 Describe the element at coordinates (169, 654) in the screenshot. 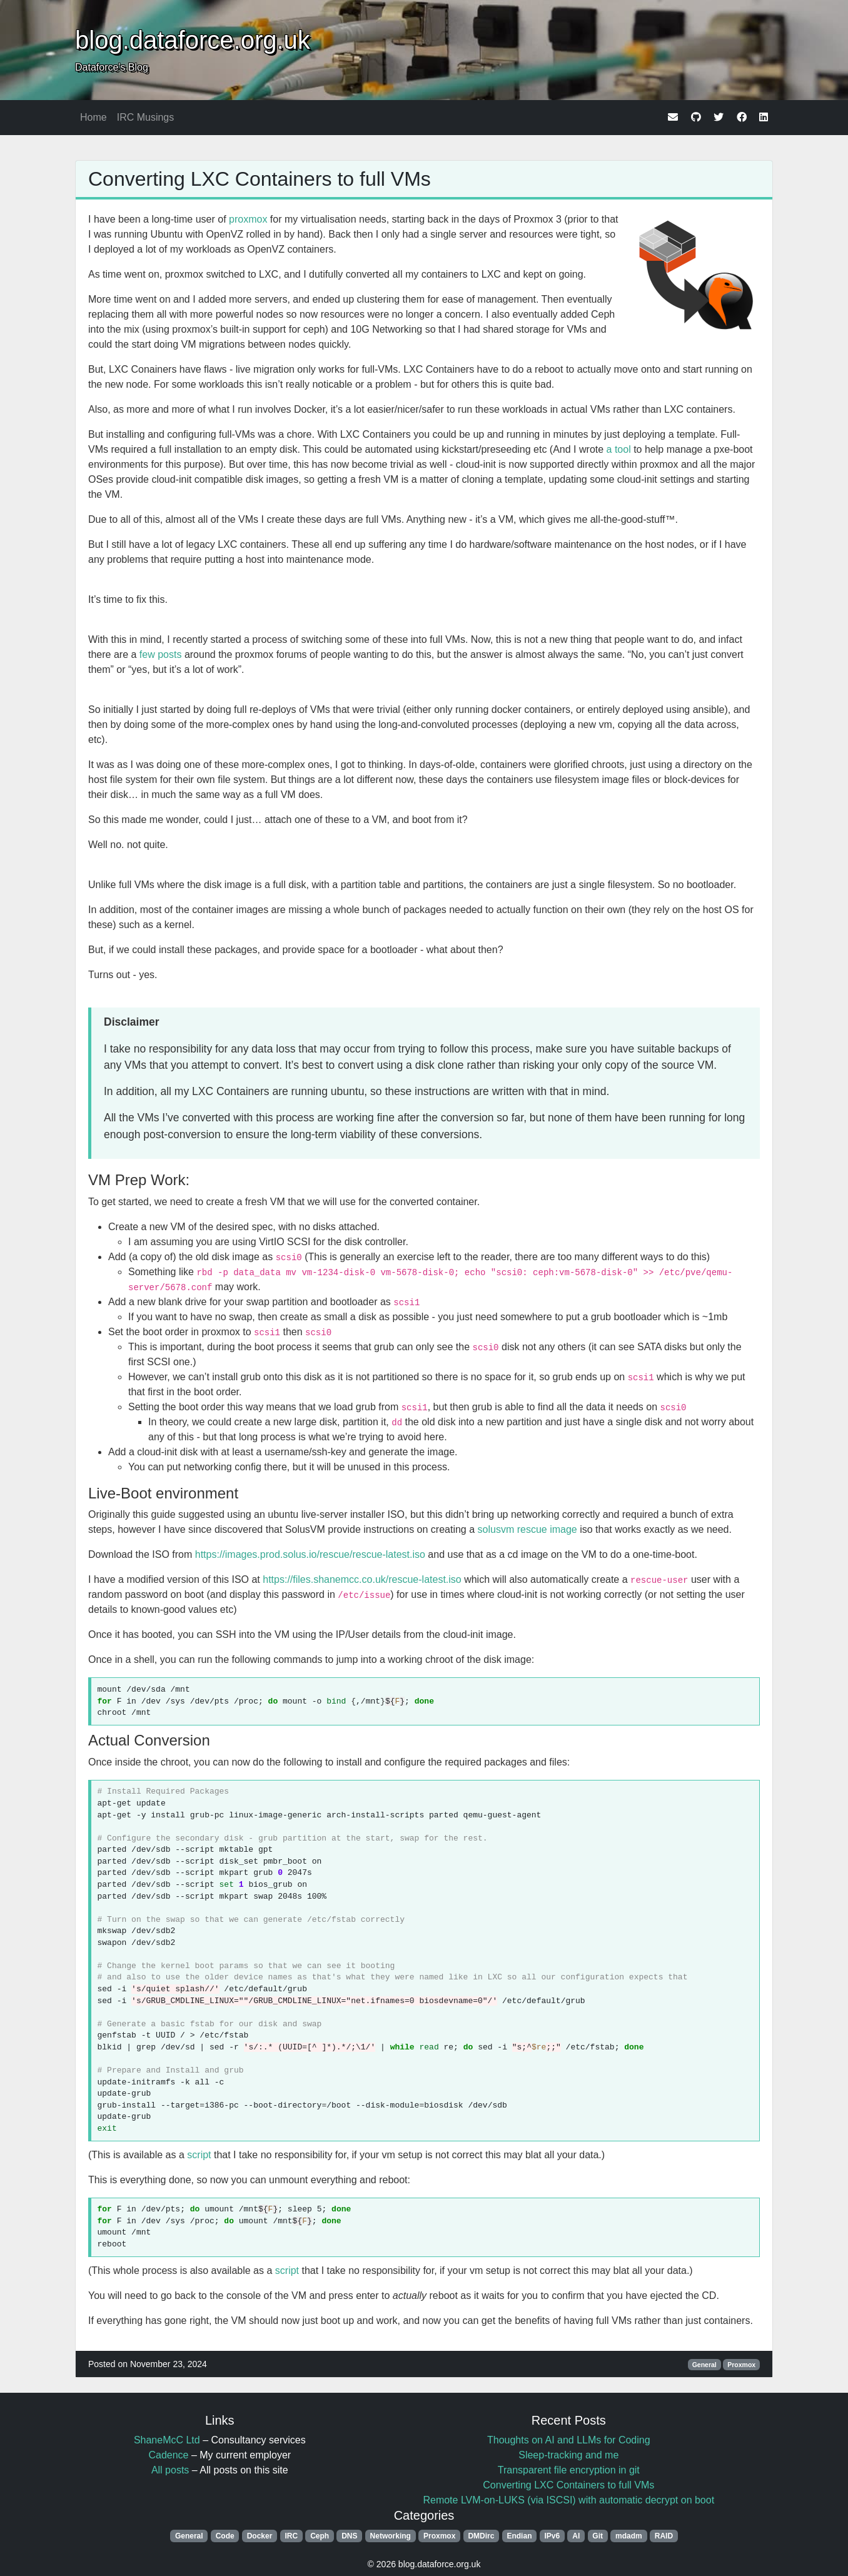

I see `posts` at that location.